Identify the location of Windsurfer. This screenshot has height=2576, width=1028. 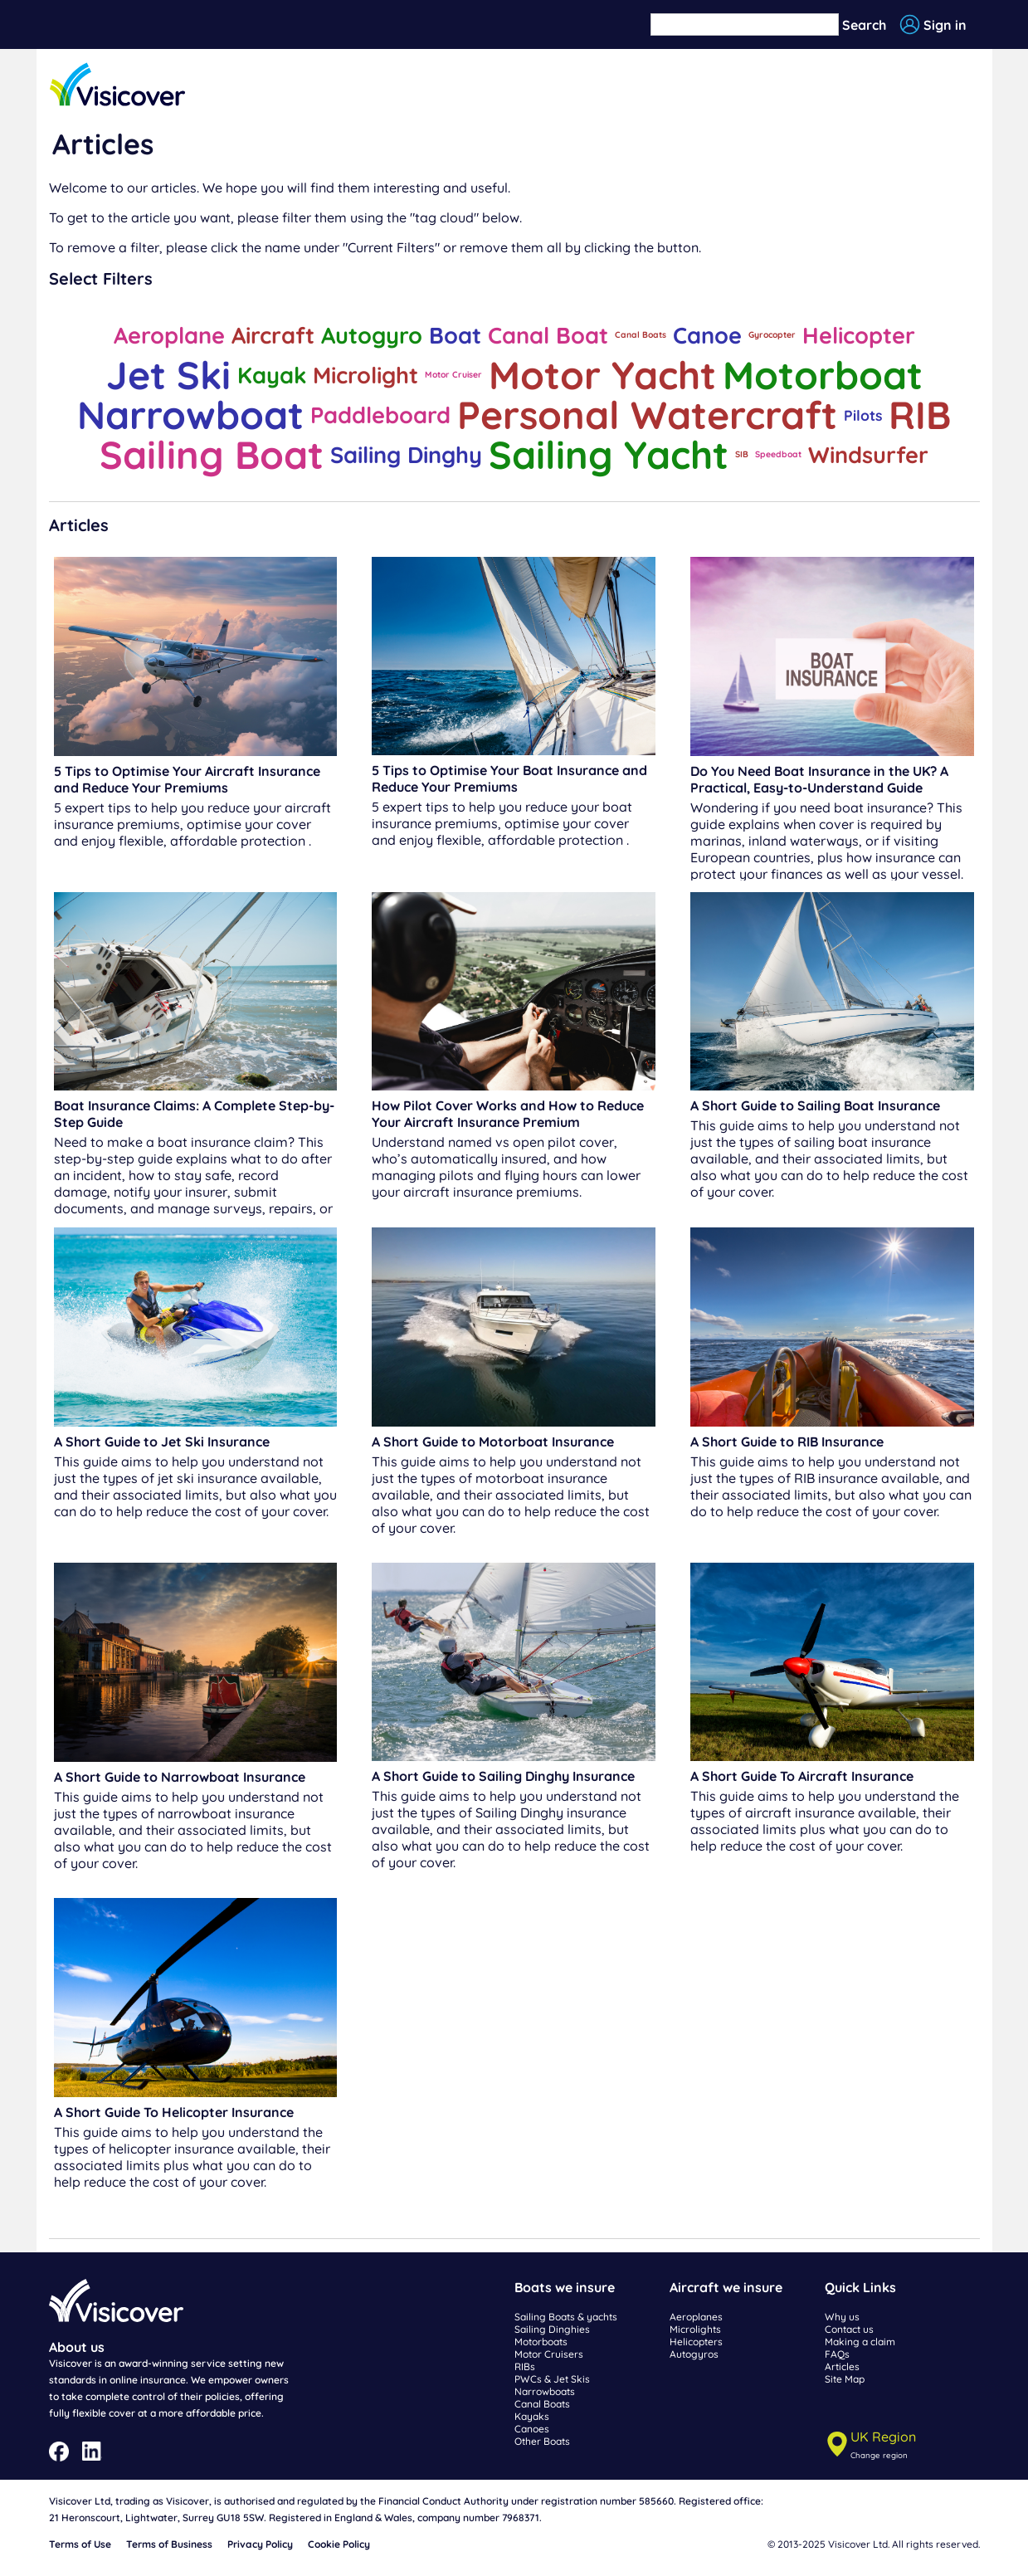
(868, 455).